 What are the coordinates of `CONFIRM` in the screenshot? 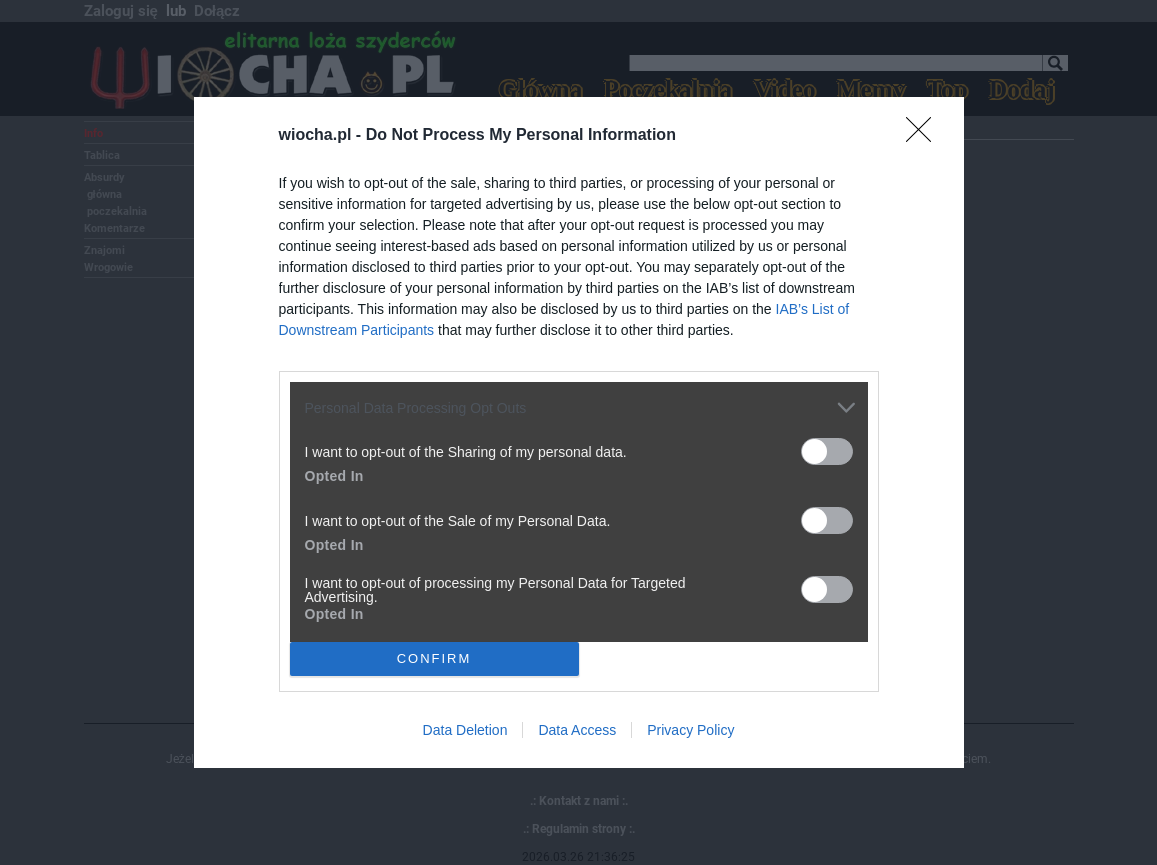 It's located at (434, 658).